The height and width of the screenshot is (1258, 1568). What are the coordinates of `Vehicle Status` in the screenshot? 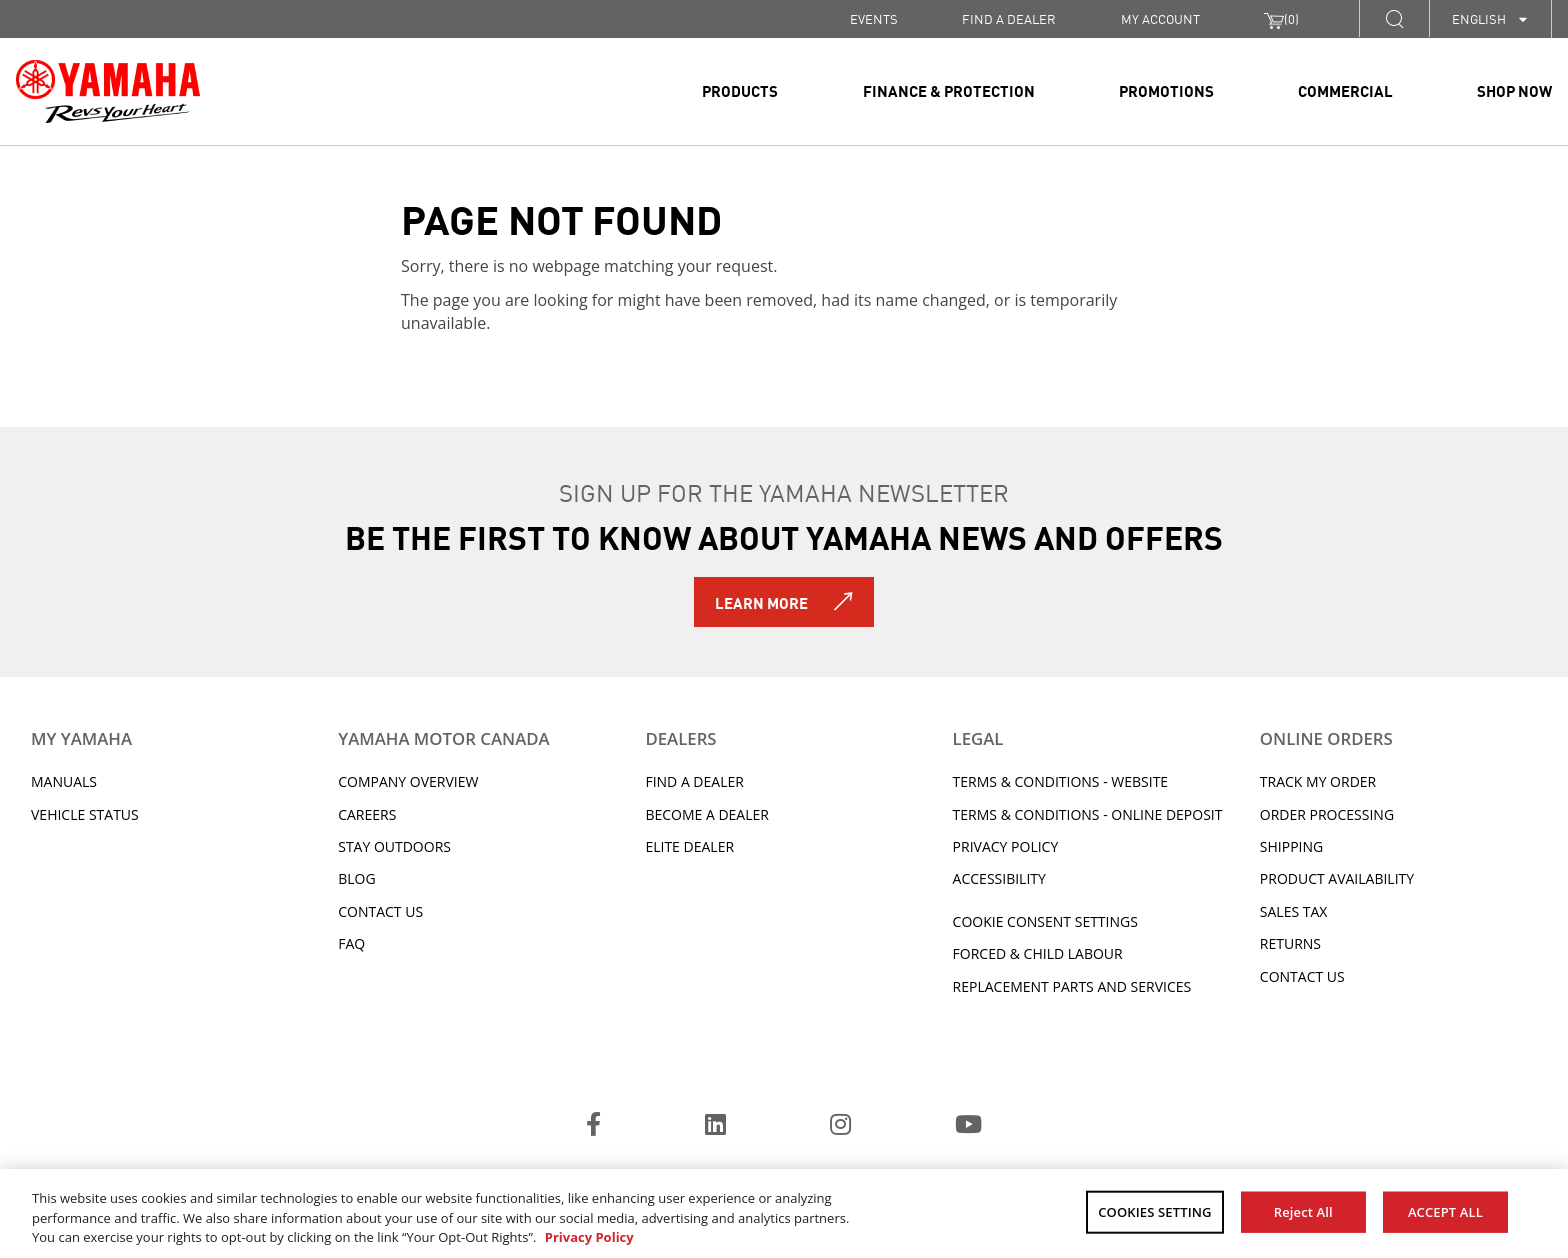 It's located at (85, 814).